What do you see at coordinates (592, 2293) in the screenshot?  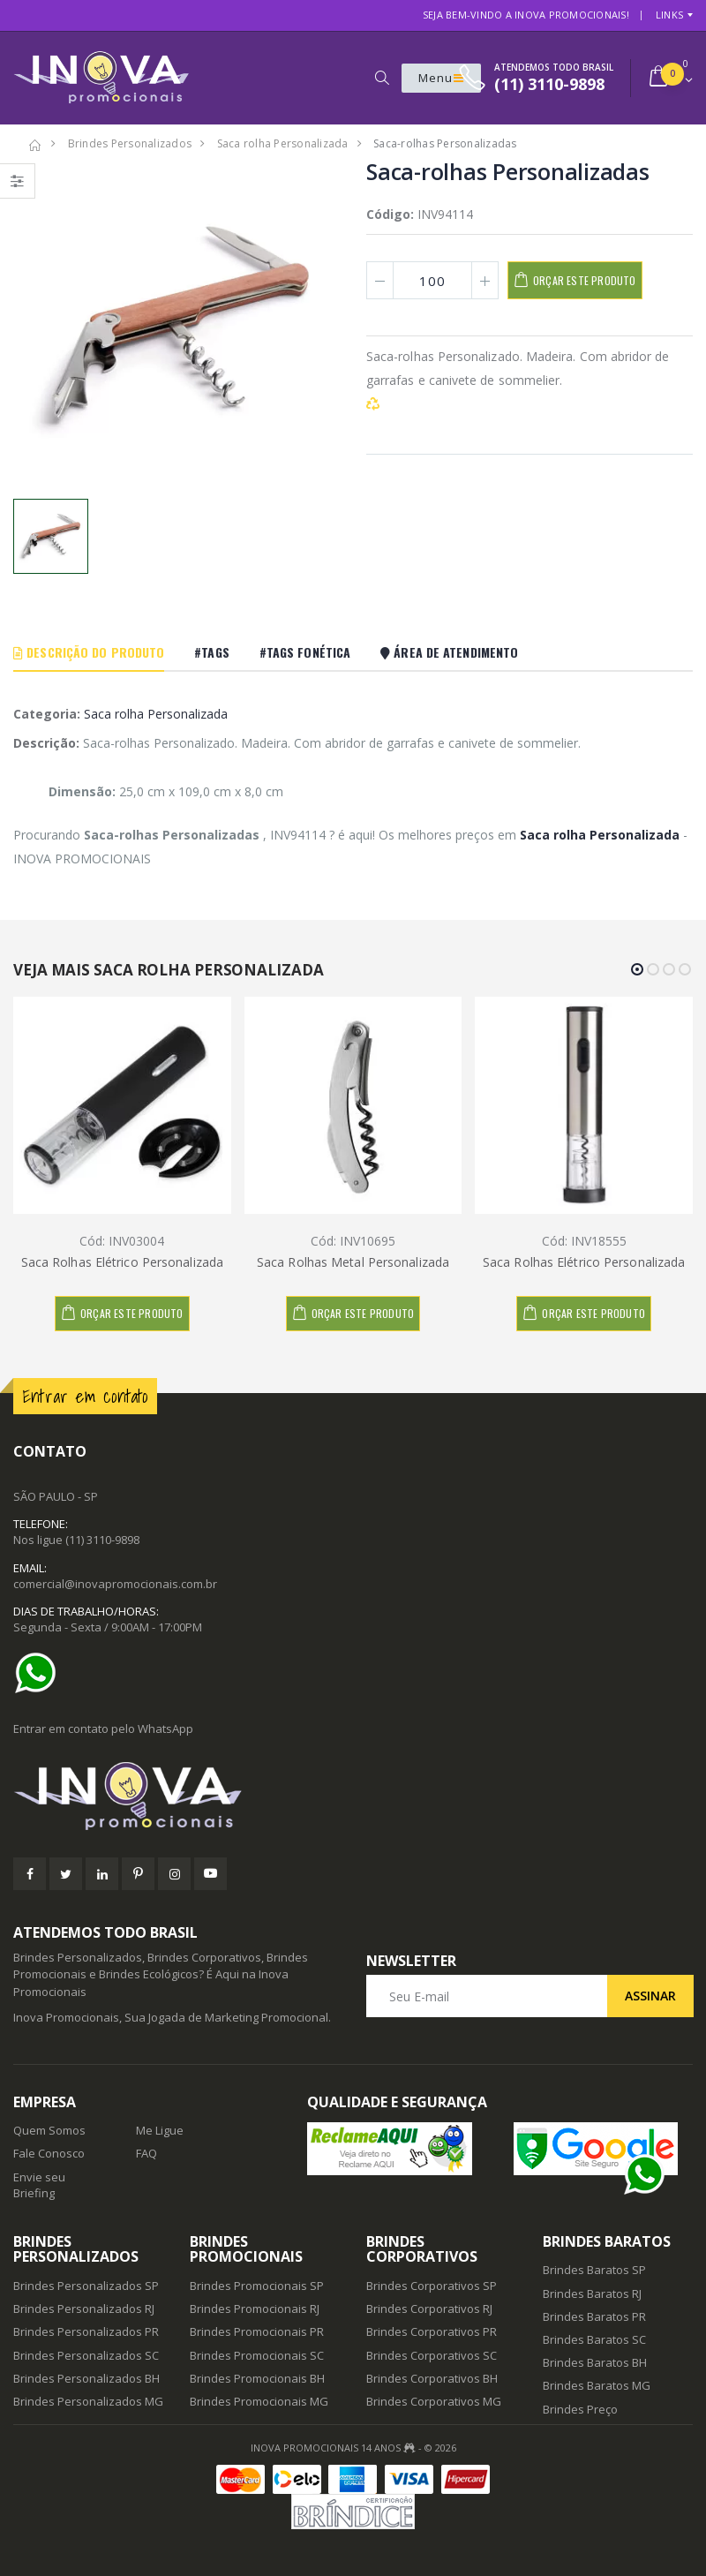 I see `Brindes Baratos RJ` at bounding box center [592, 2293].